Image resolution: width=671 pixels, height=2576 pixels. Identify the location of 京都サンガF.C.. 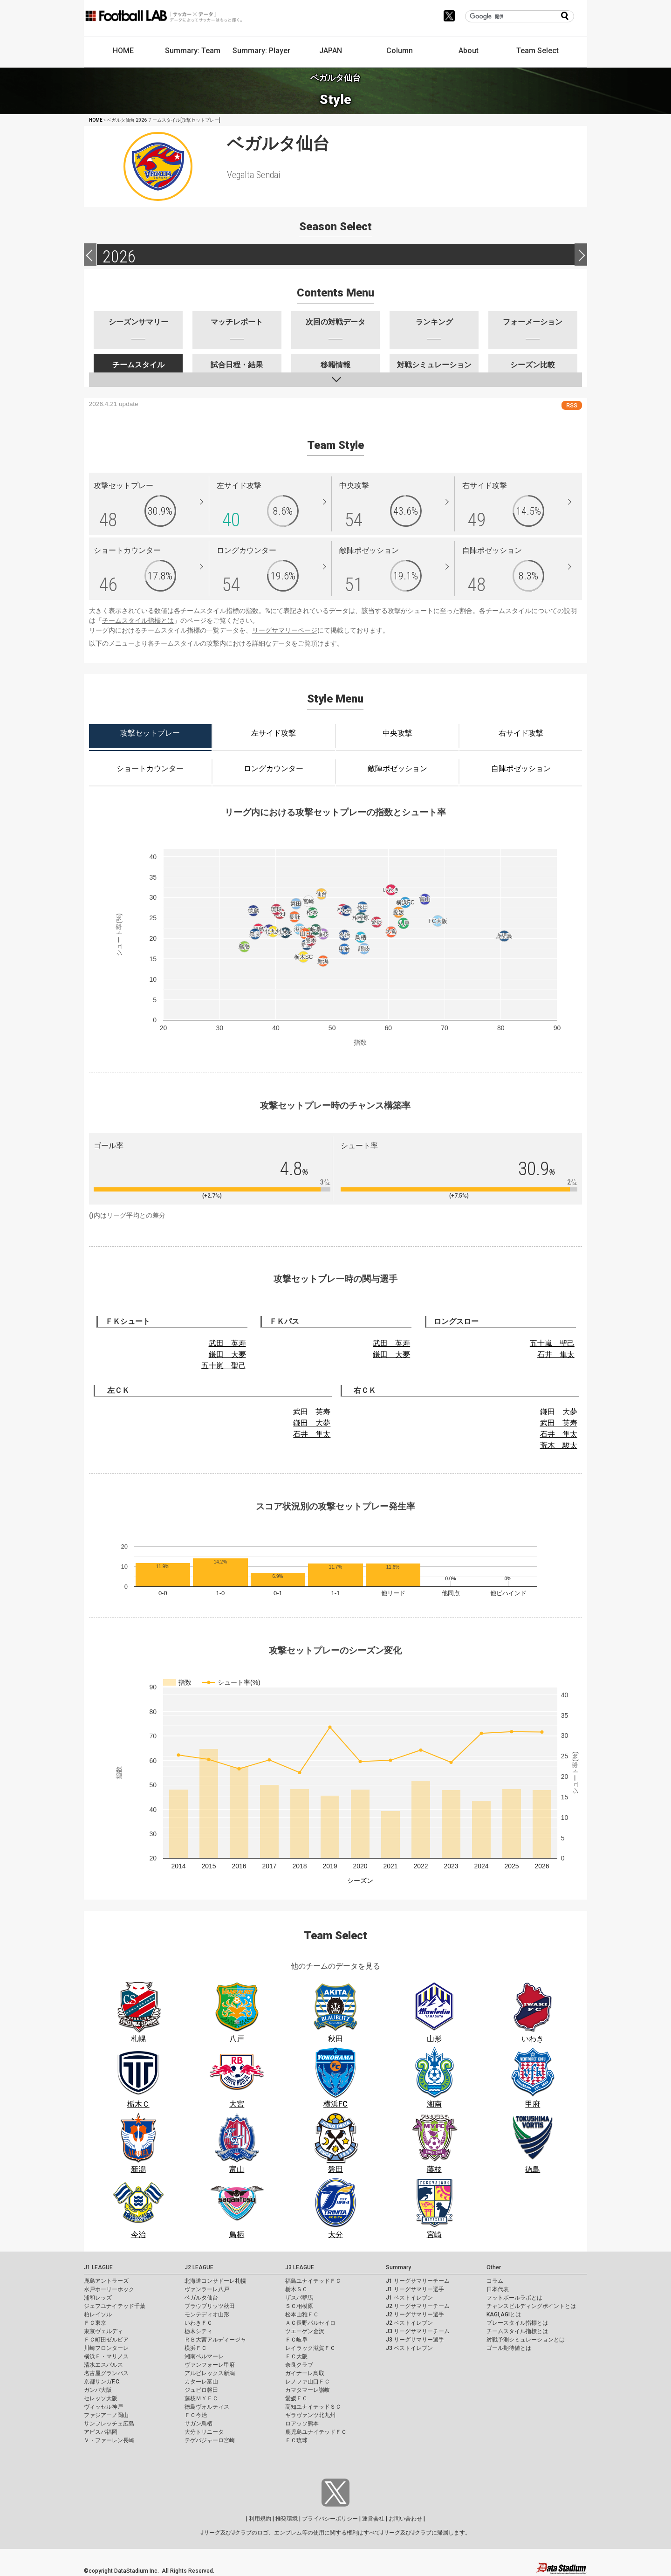
(102, 2381).